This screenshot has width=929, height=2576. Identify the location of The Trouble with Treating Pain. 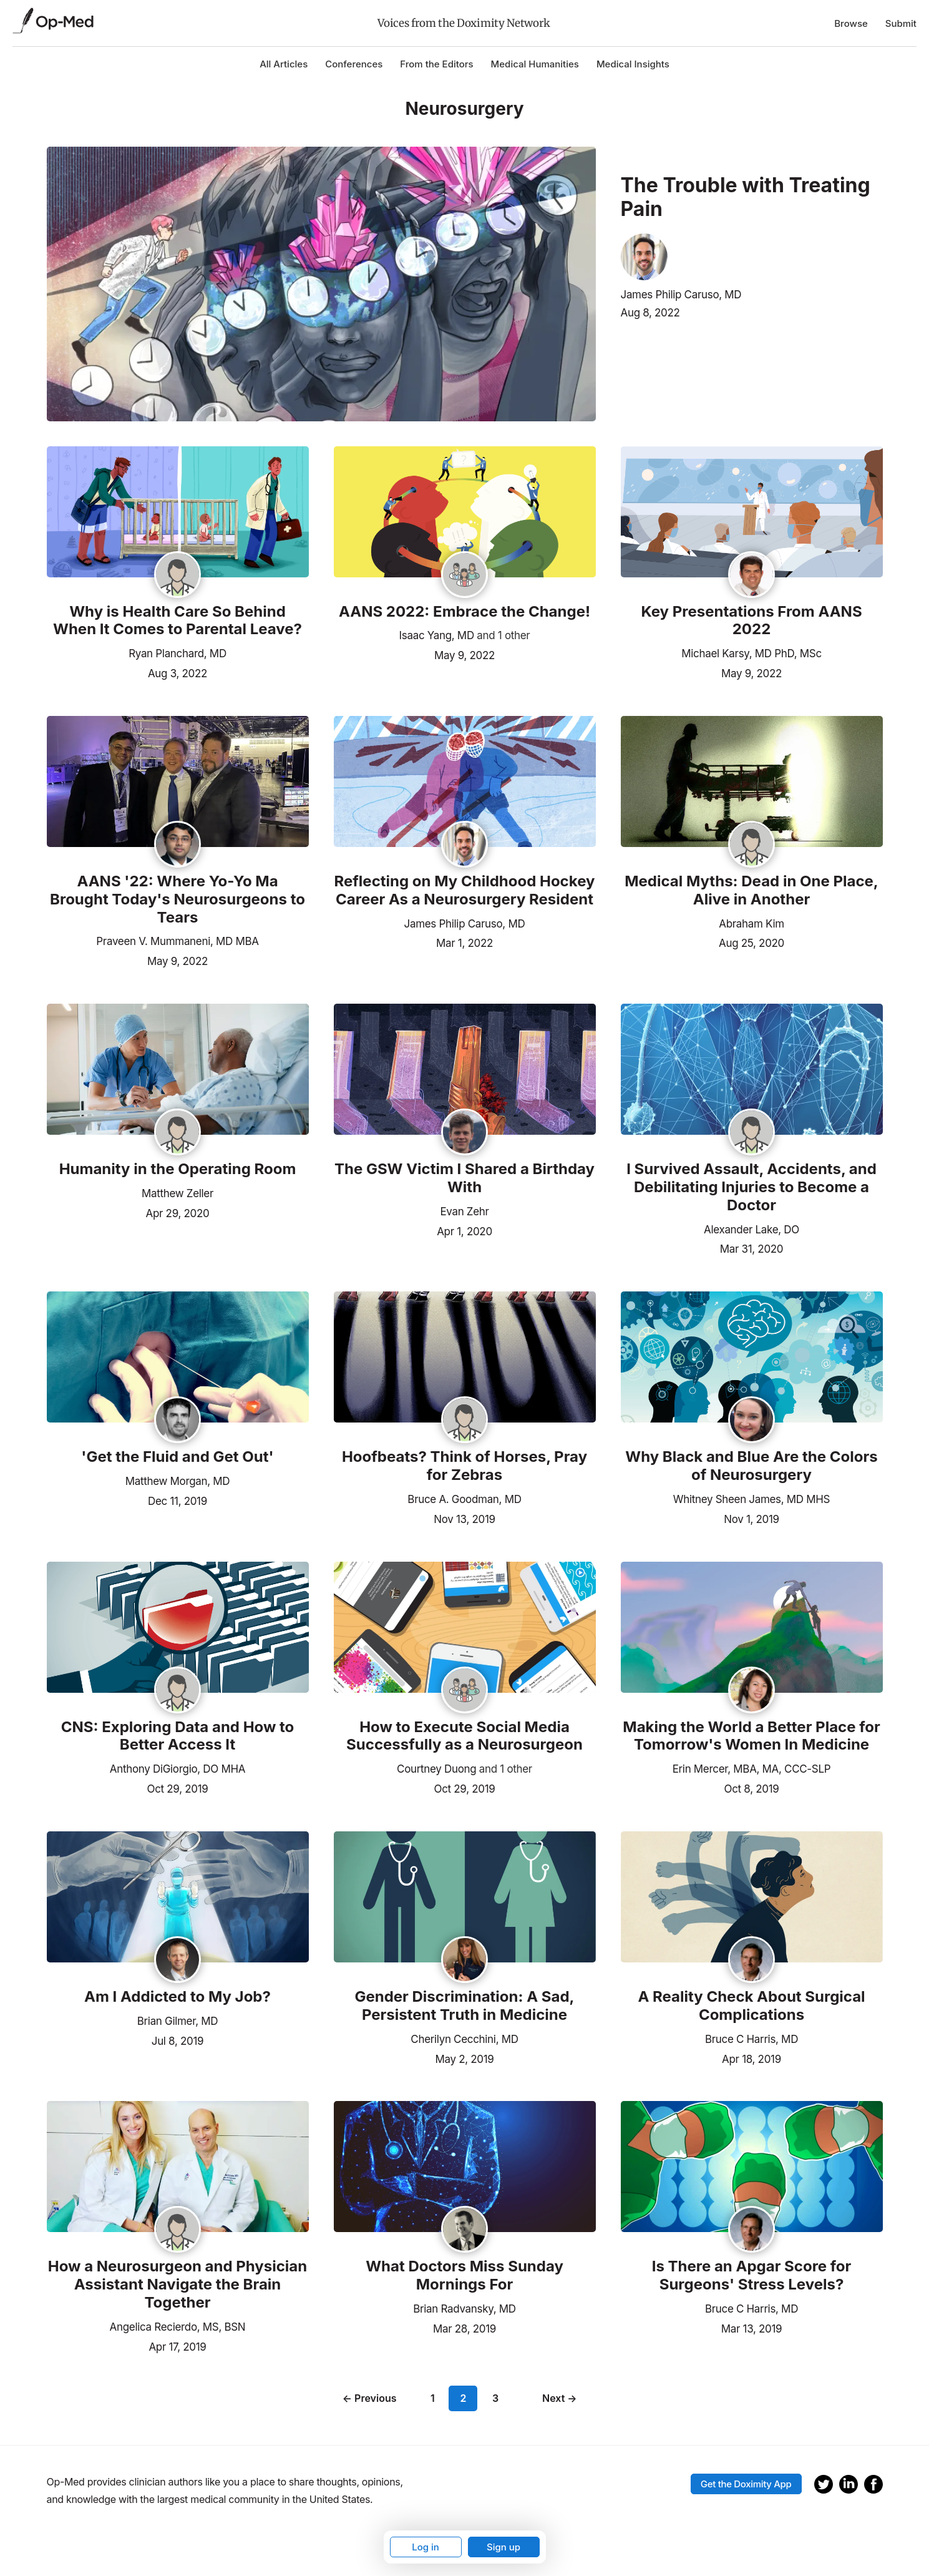
(745, 197).